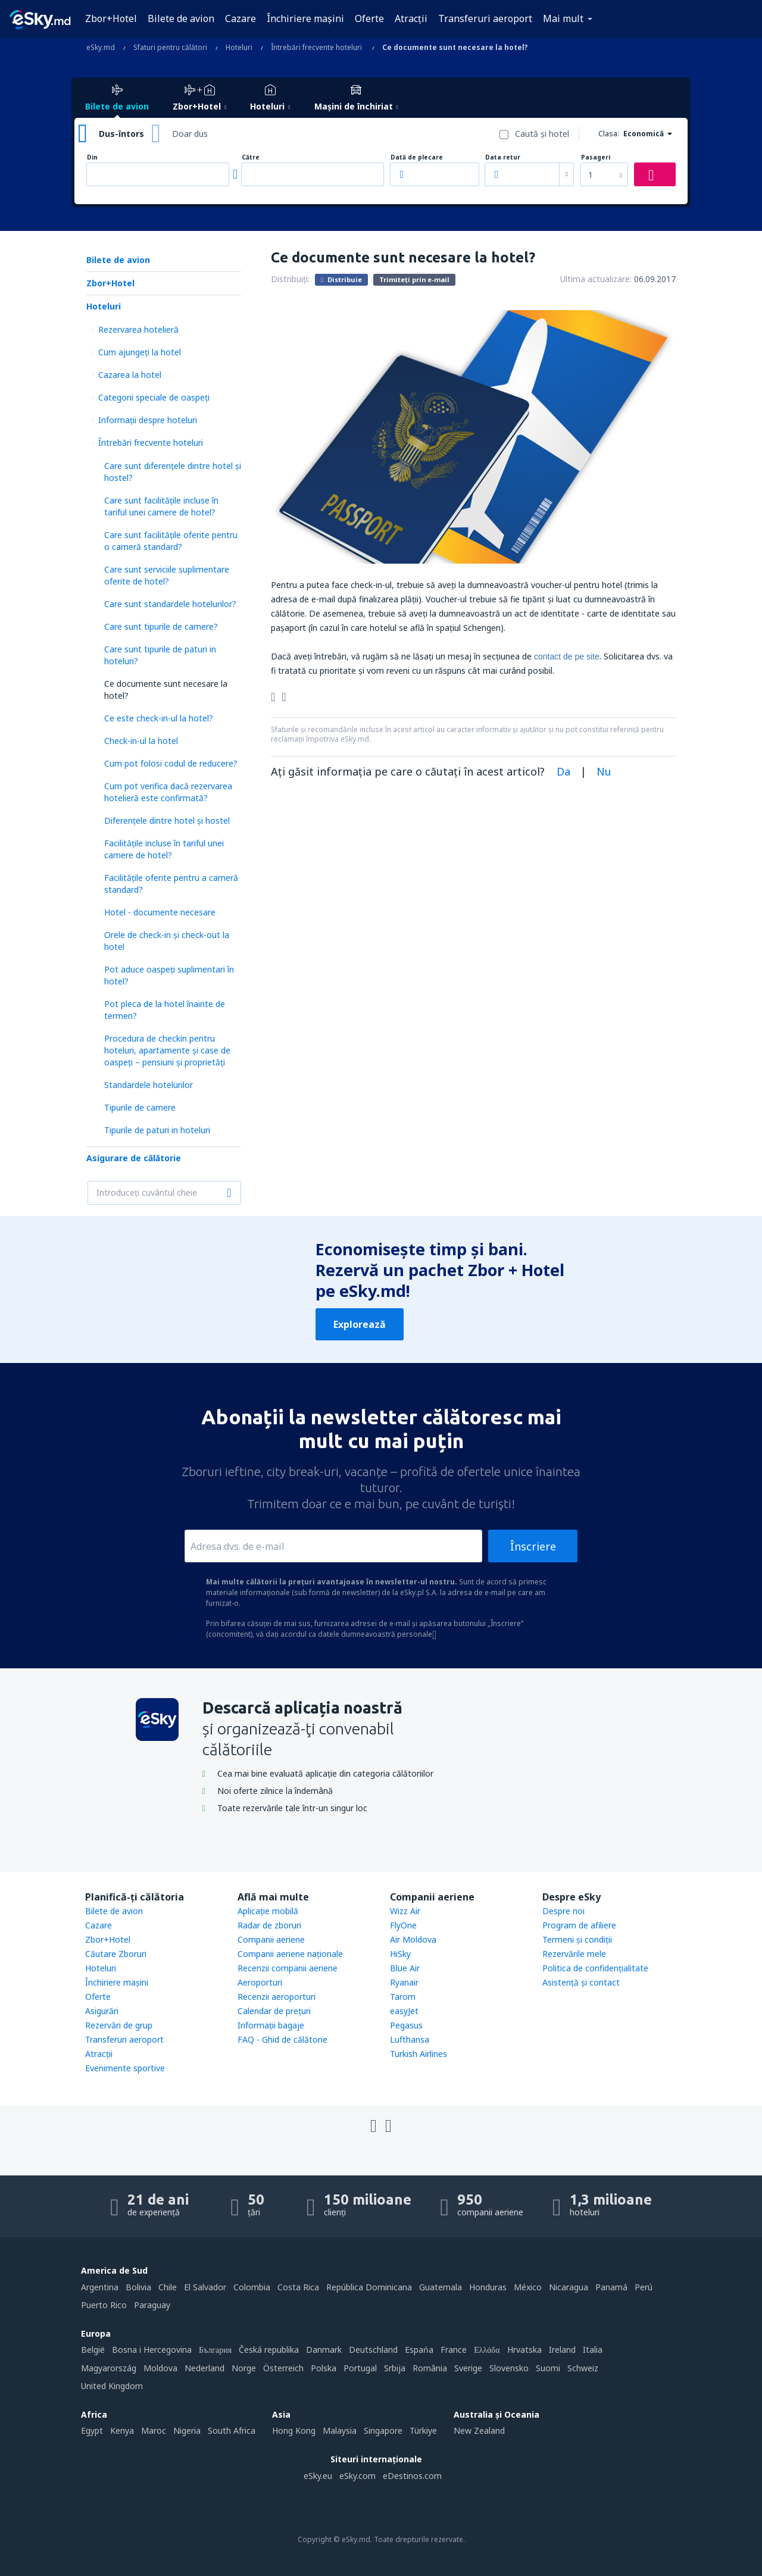 The height and width of the screenshot is (2576, 762). Describe the element at coordinates (268, 1911) in the screenshot. I see `Aplicație mobilă` at that location.